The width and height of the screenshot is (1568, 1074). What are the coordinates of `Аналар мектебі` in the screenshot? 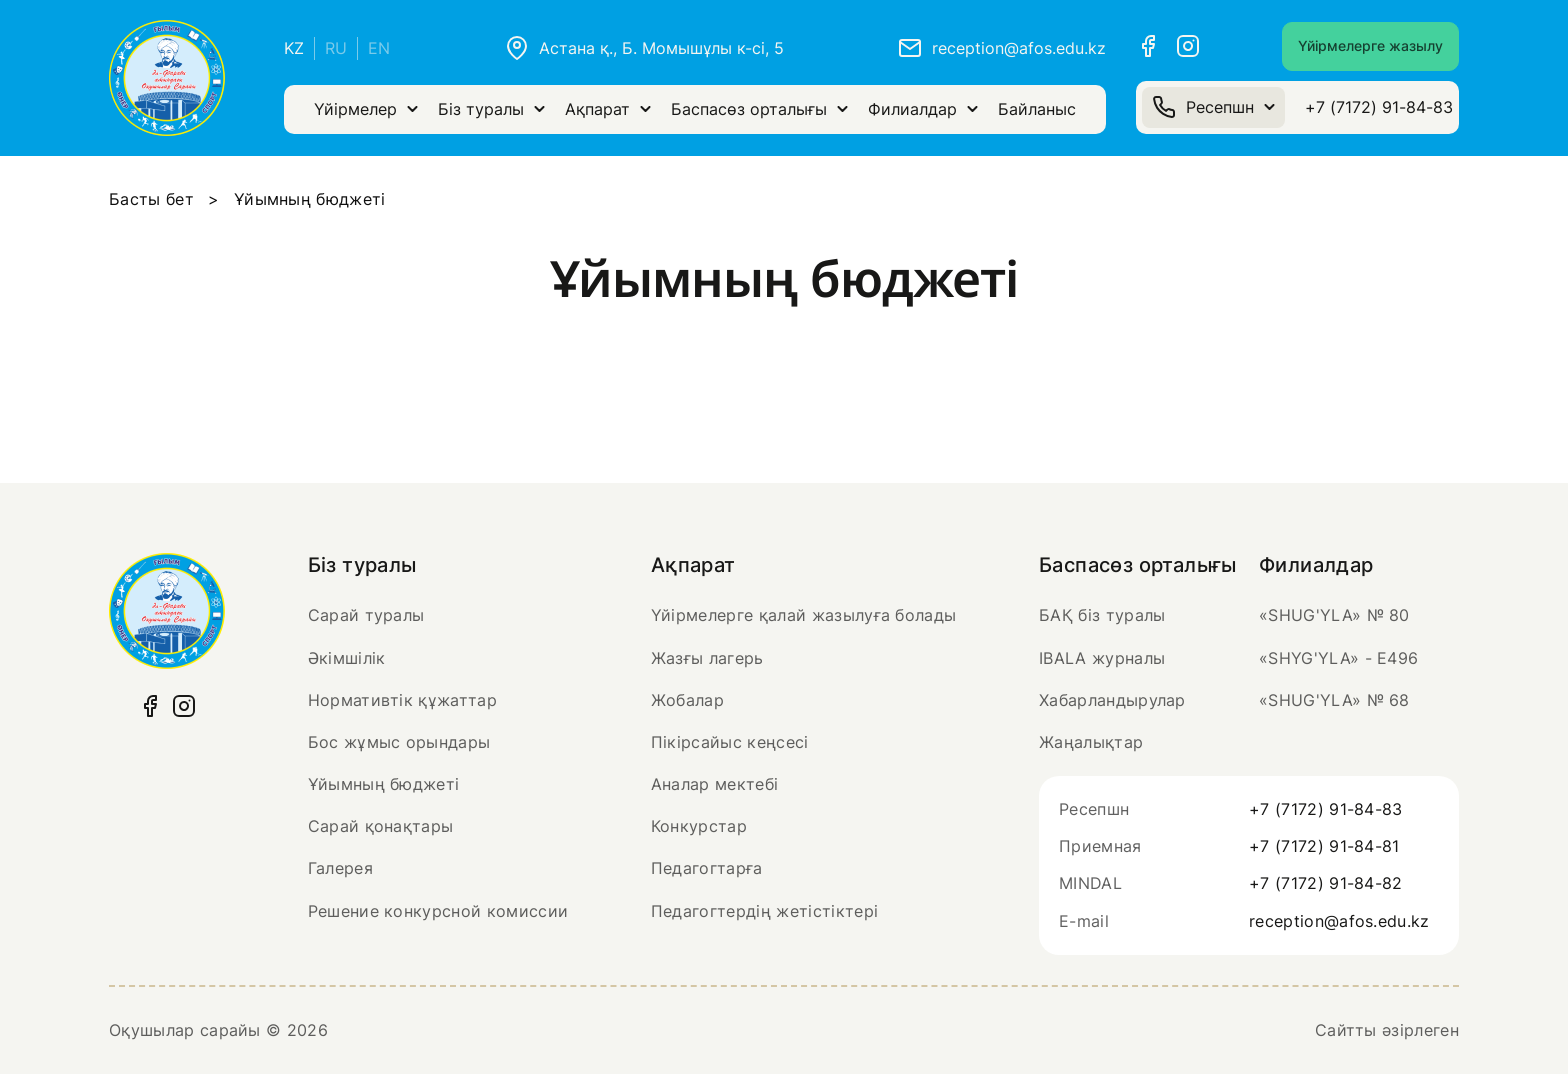 It's located at (714, 784).